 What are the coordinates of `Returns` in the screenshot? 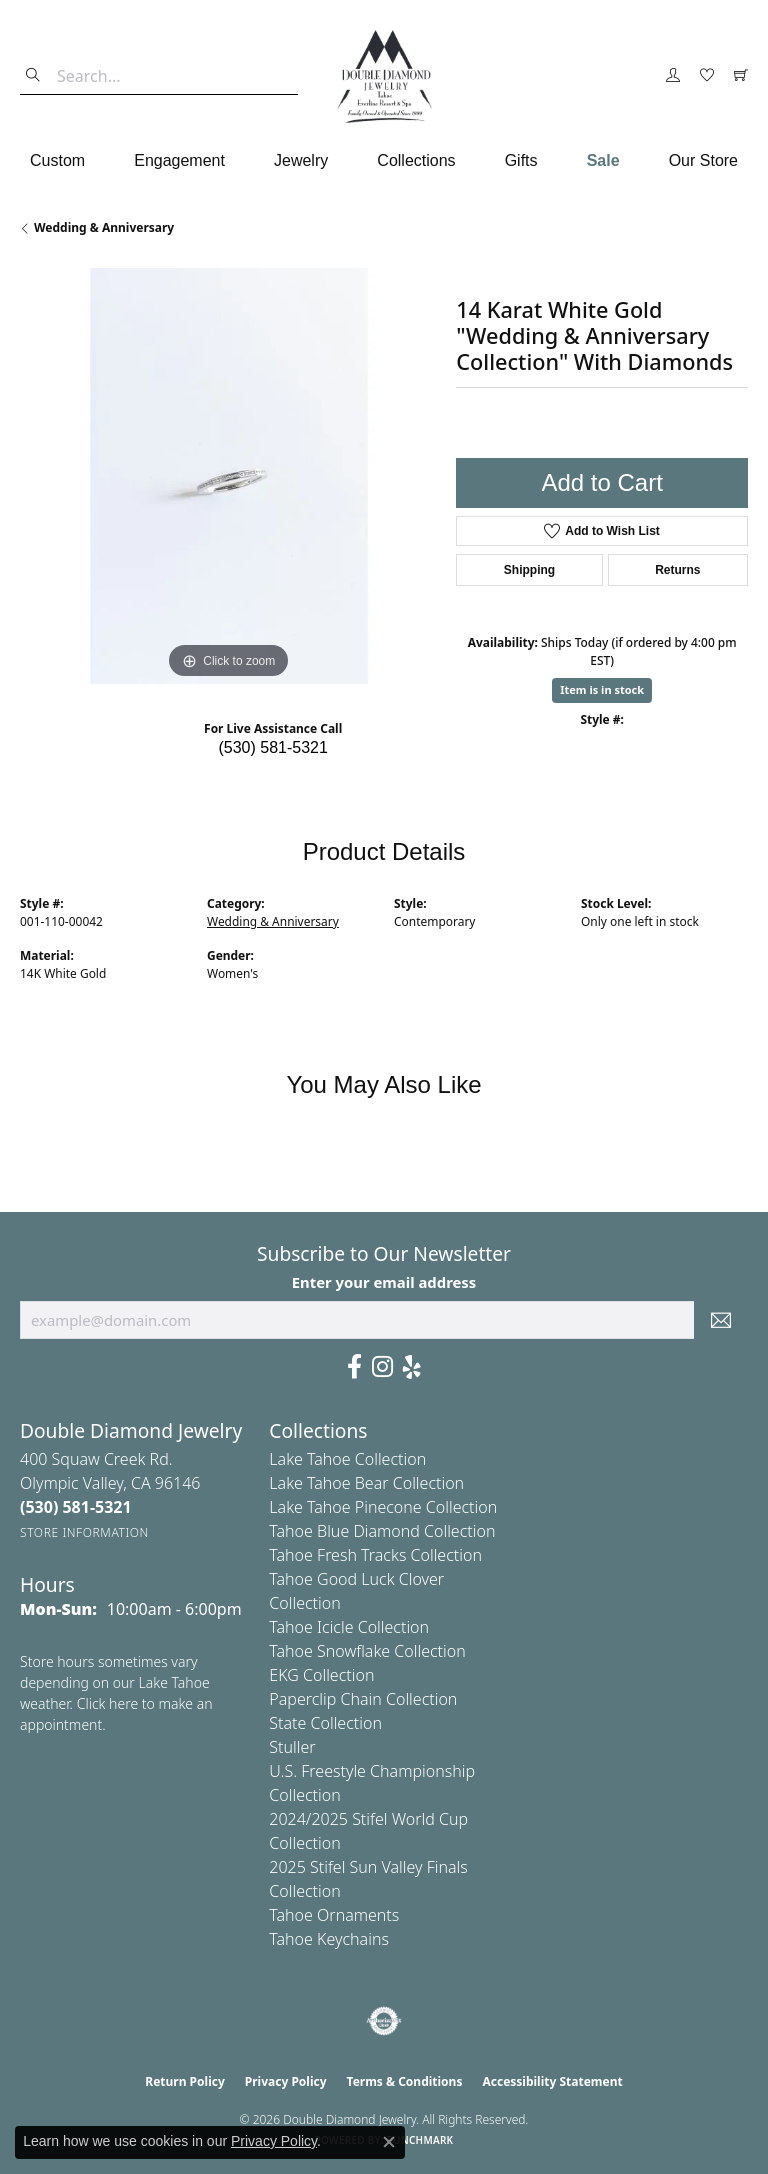 It's located at (677, 570).